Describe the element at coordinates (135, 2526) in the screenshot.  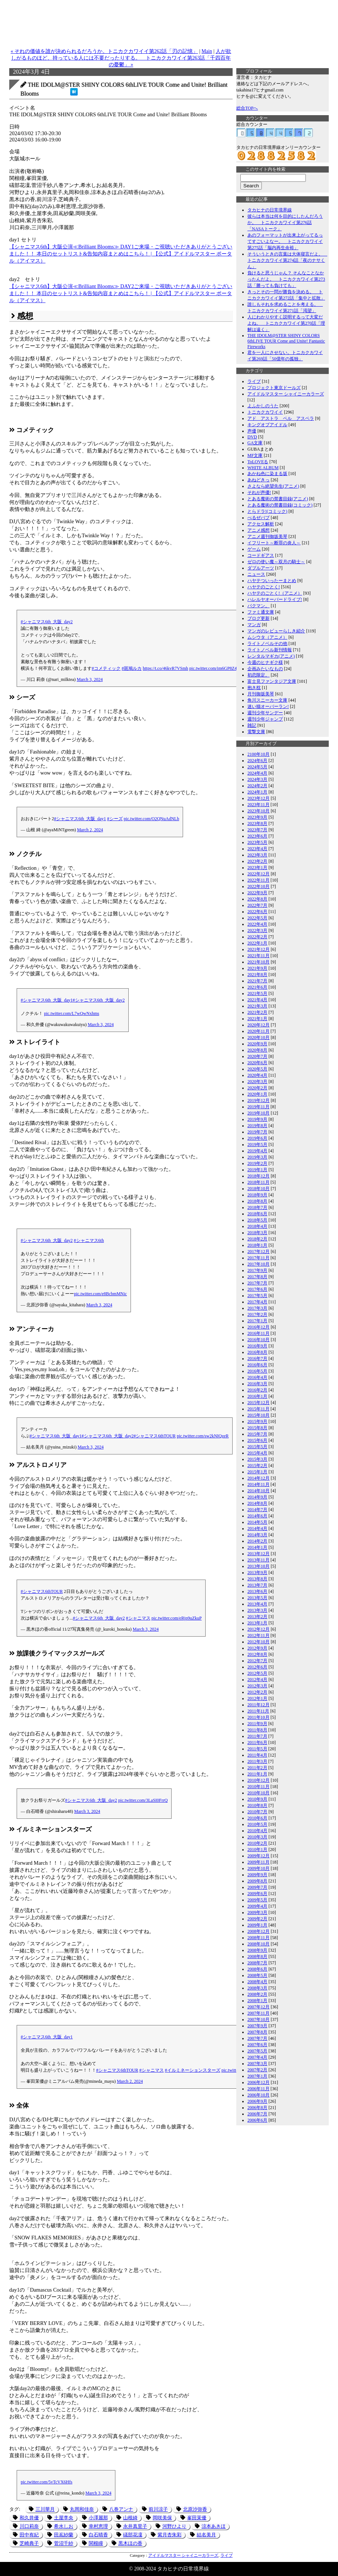
I see `永井真里子` at that location.